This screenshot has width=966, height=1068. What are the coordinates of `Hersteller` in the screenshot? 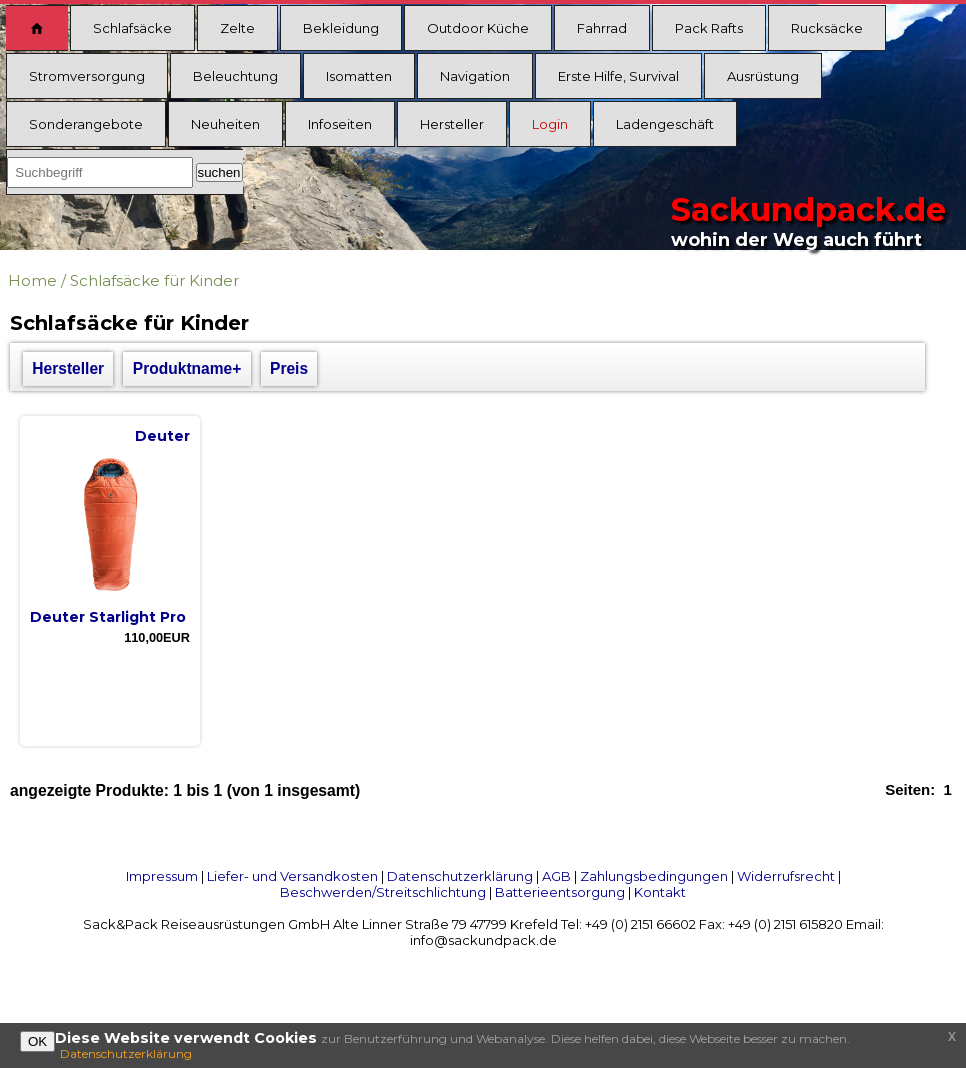 It's located at (452, 124).